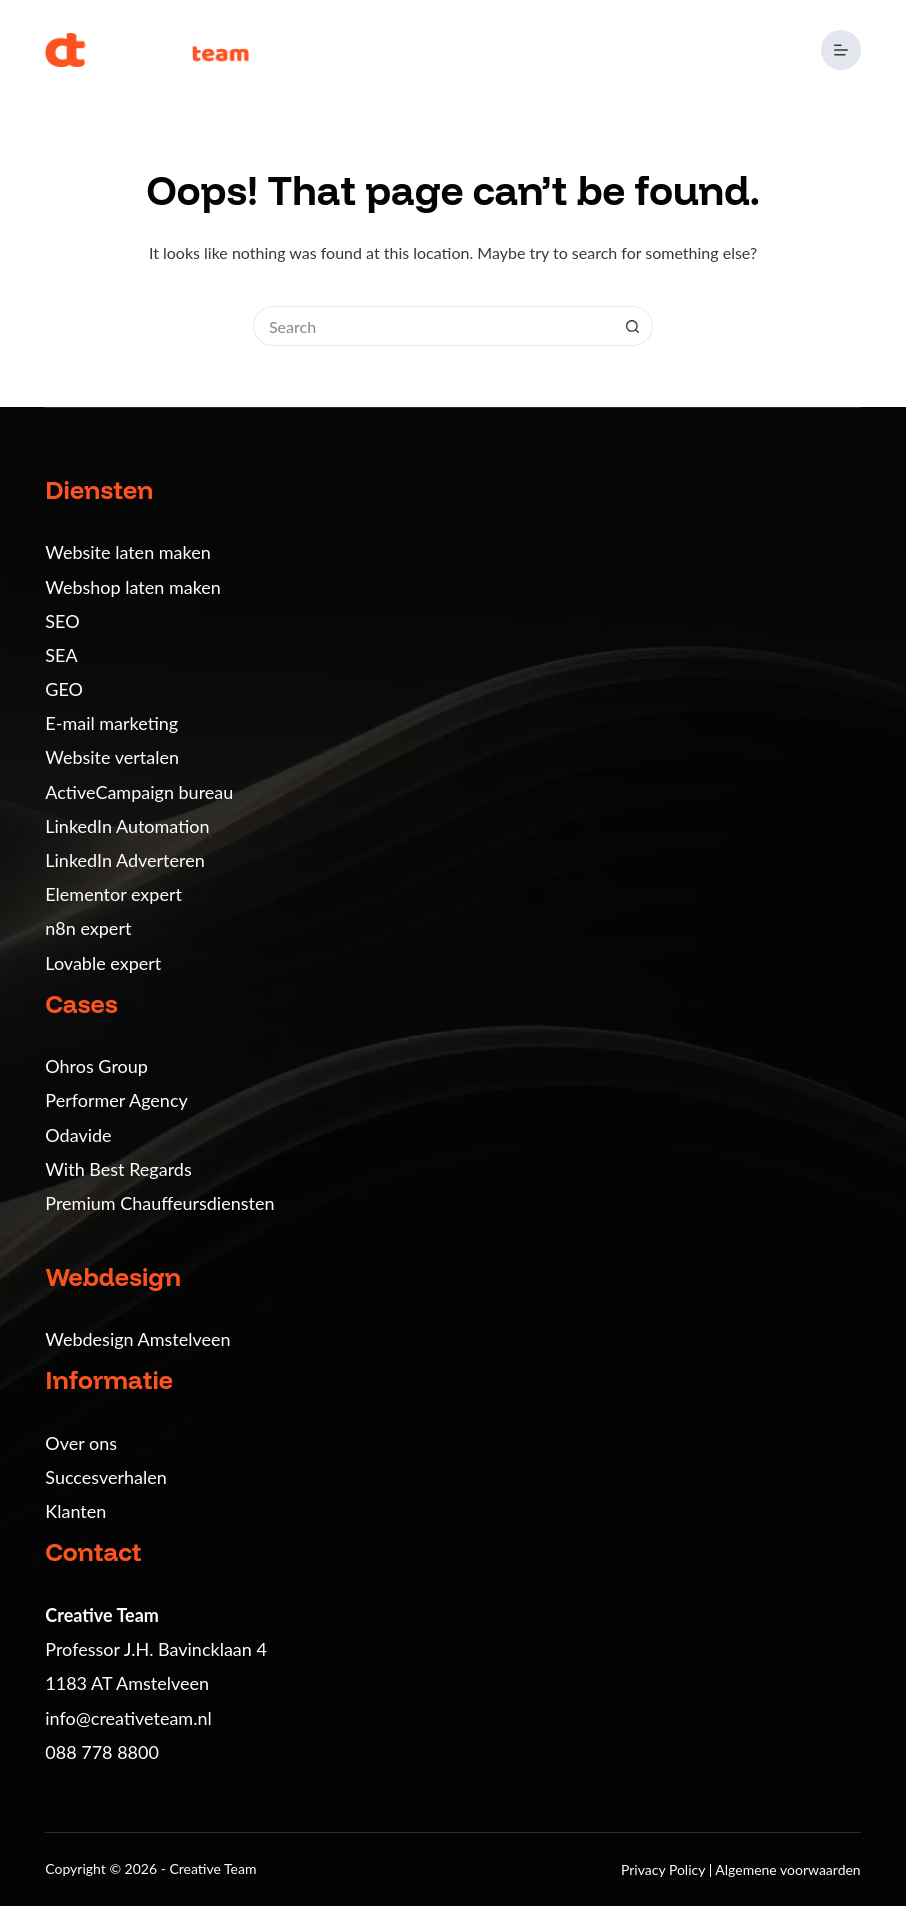 This screenshot has width=906, height=1906. I want to click on Website vertalen, so click(112, 757).